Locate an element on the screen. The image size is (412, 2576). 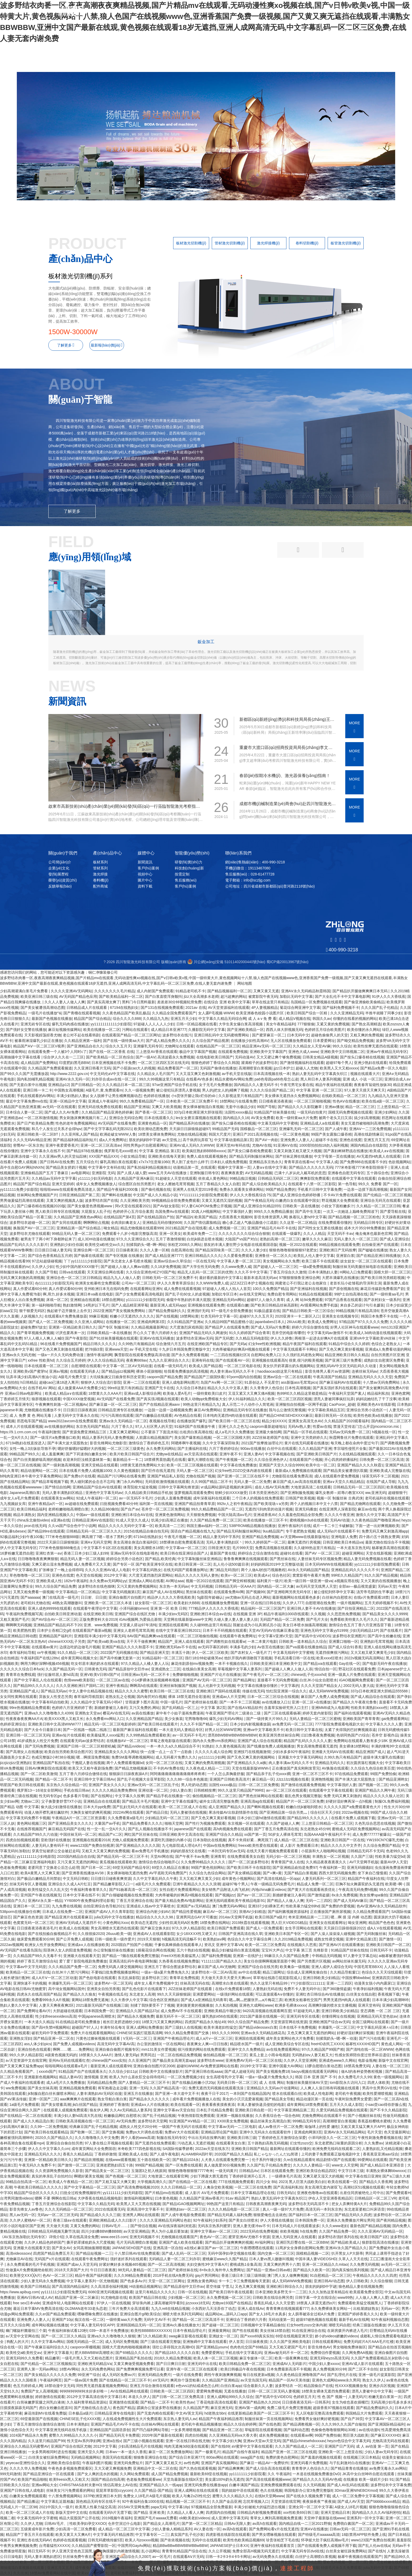
蜜芽亚洲AV尤物不卡资源 is located at coordinates (249, 2237).